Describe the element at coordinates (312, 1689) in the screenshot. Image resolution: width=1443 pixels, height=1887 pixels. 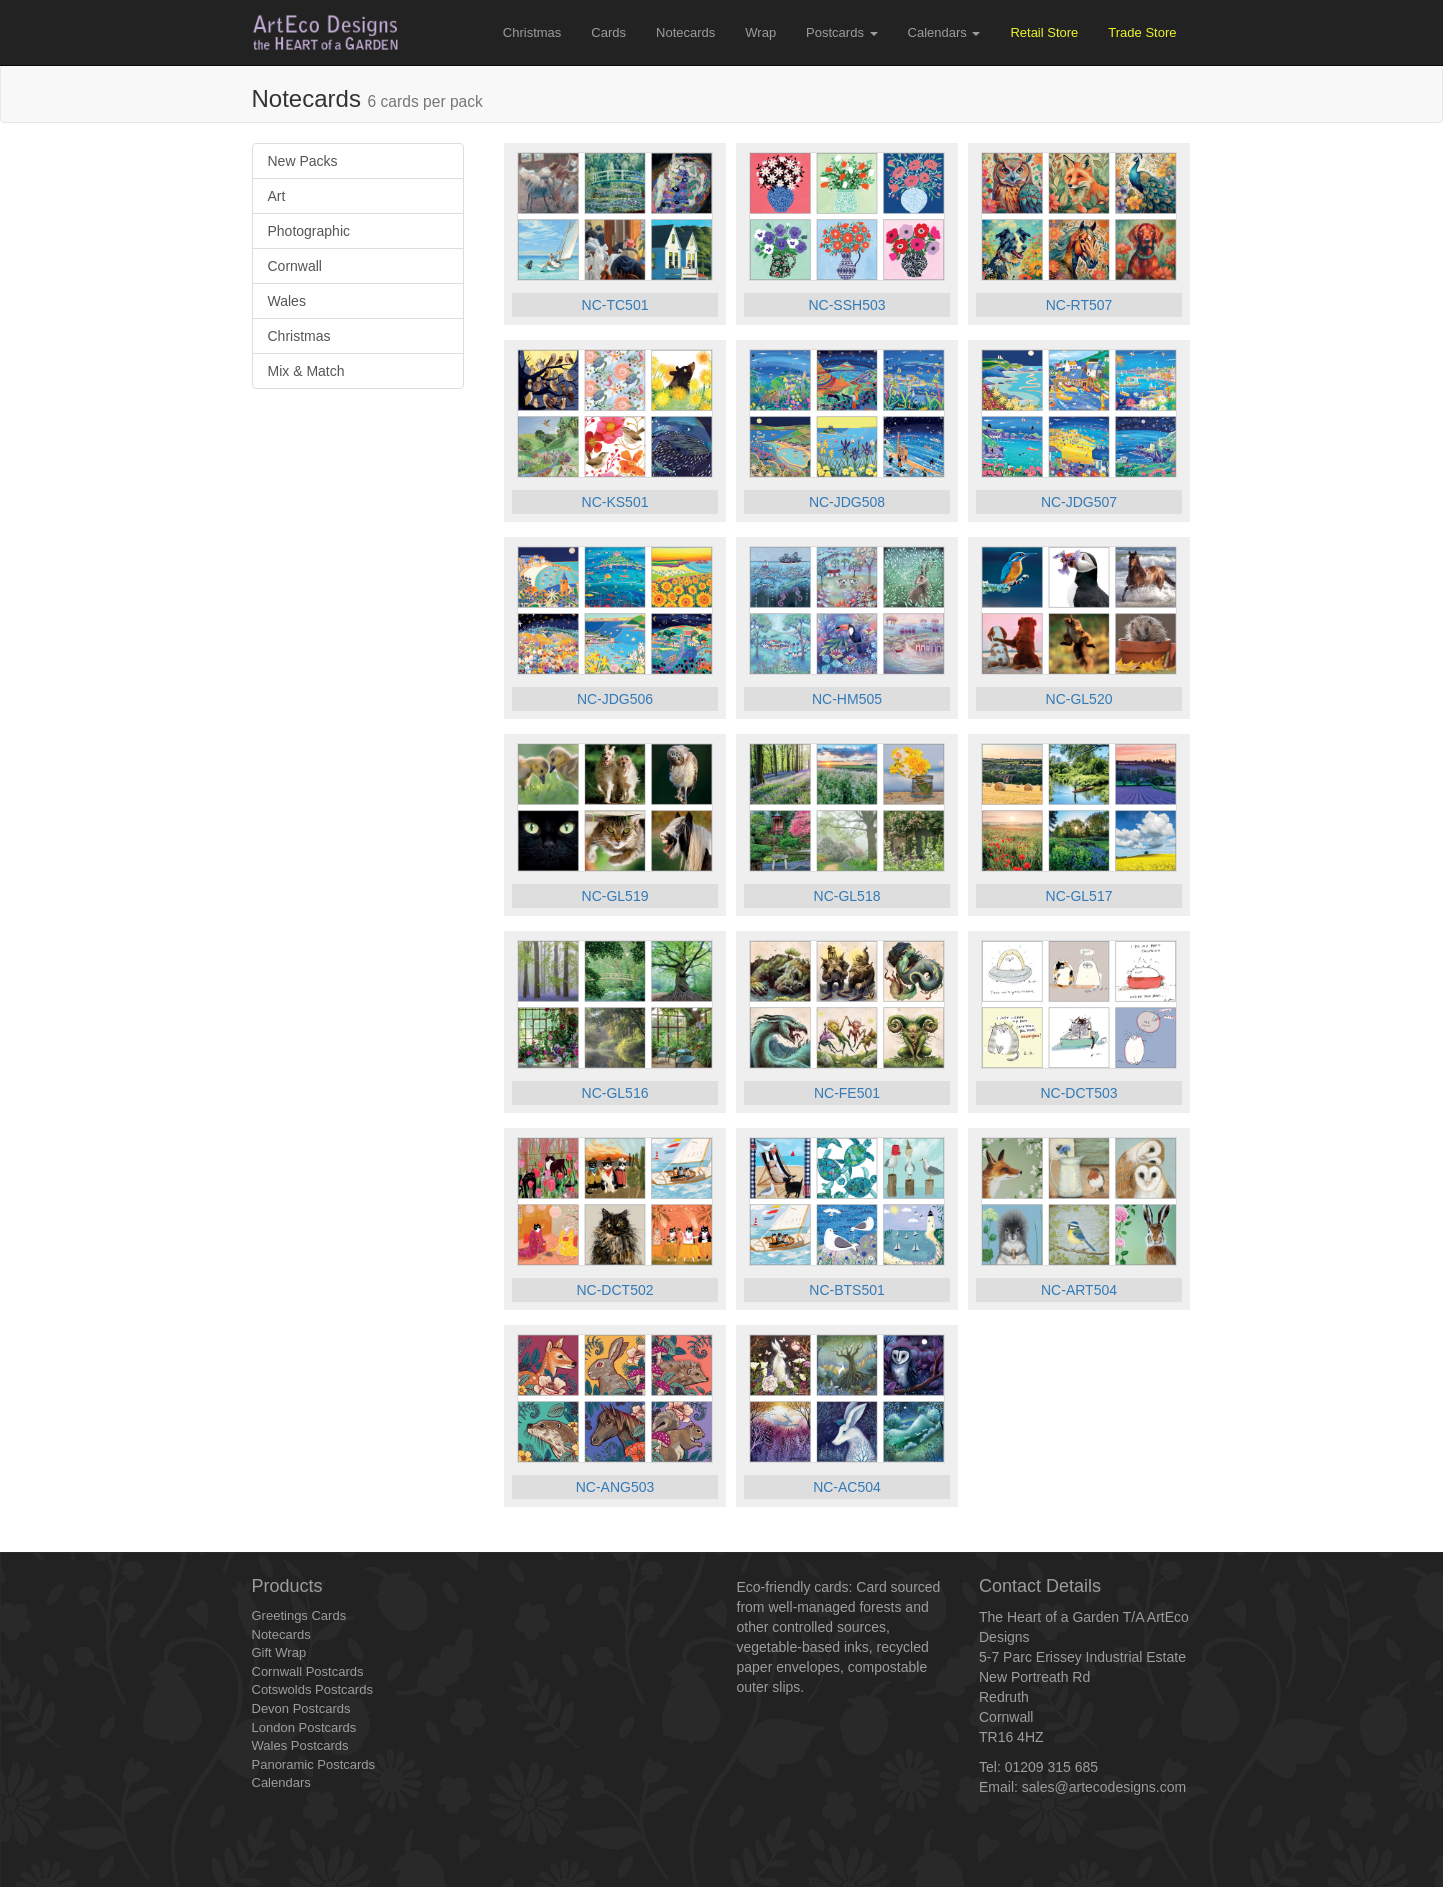
I see `Cotswolds Postcards` at that location.